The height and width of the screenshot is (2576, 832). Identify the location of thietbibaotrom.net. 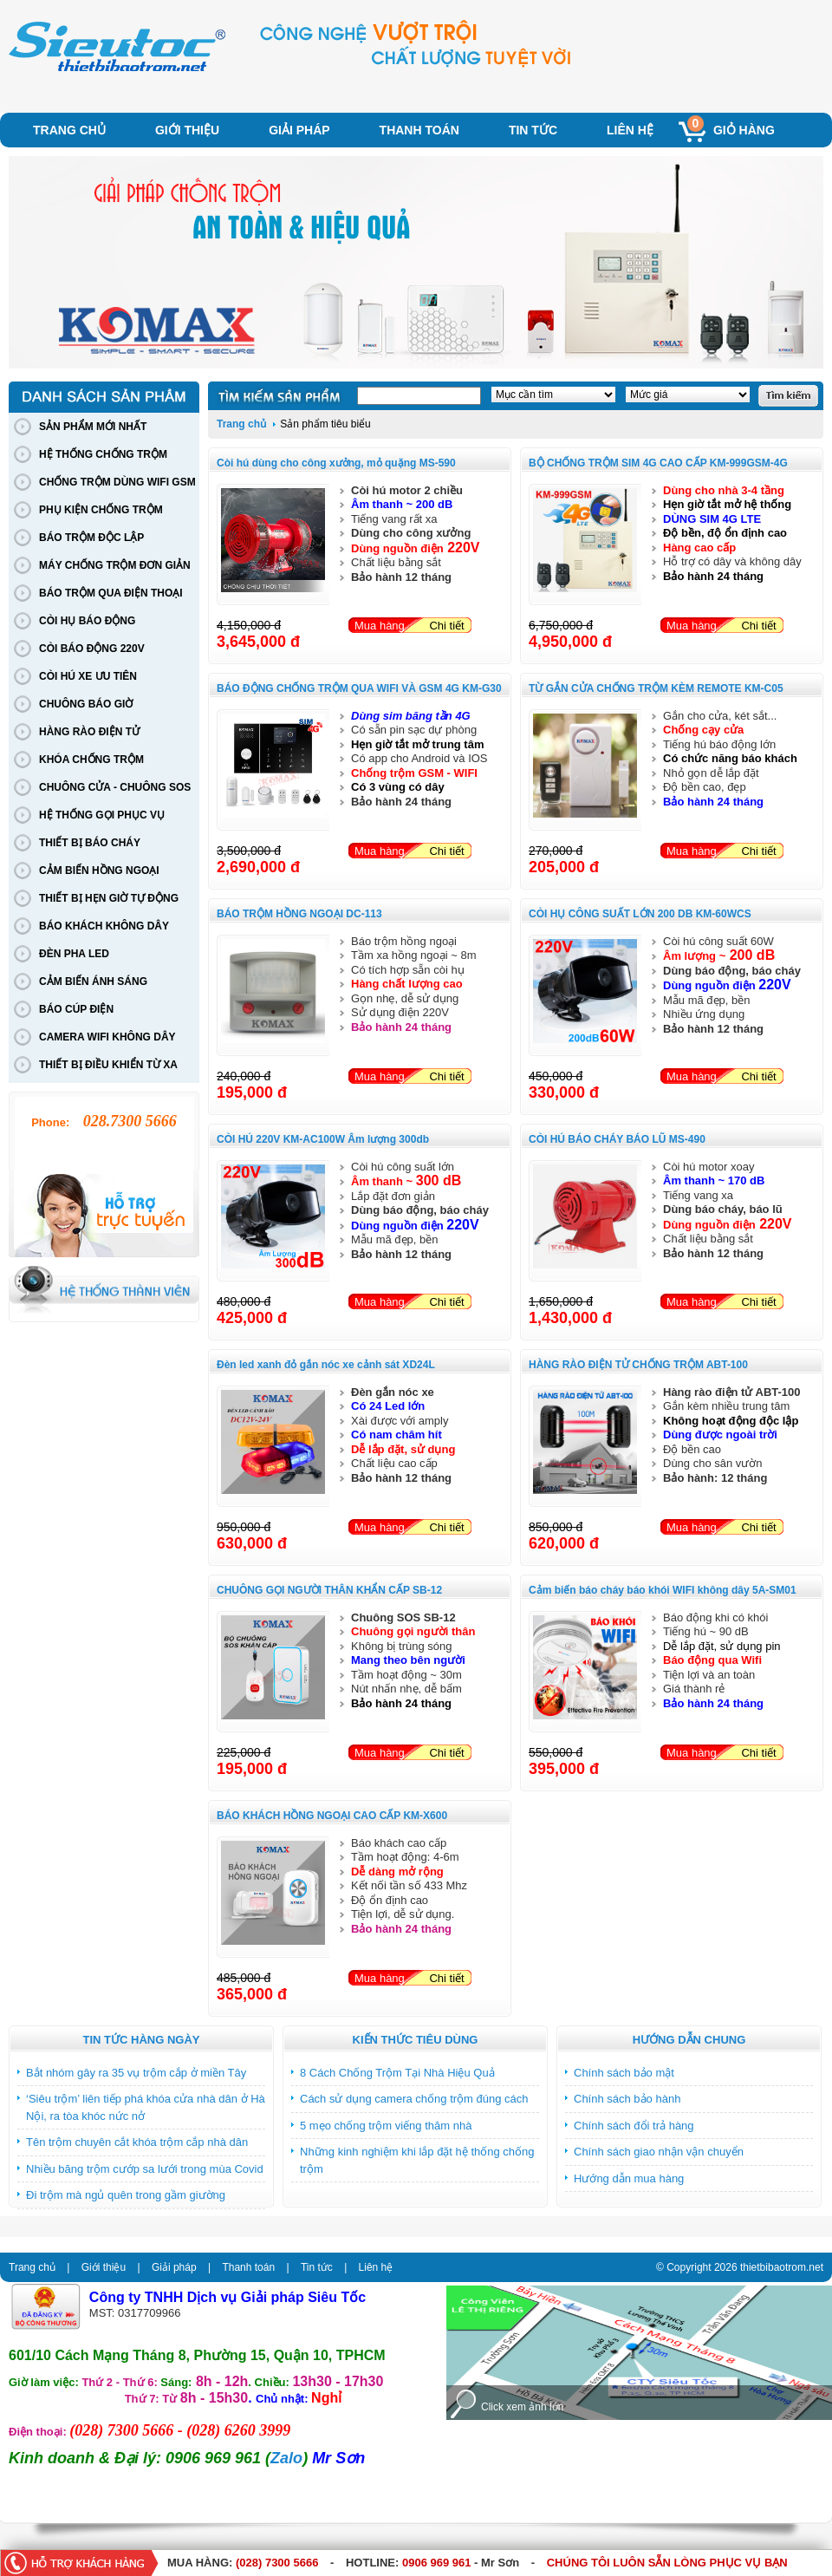
(781, 2267).